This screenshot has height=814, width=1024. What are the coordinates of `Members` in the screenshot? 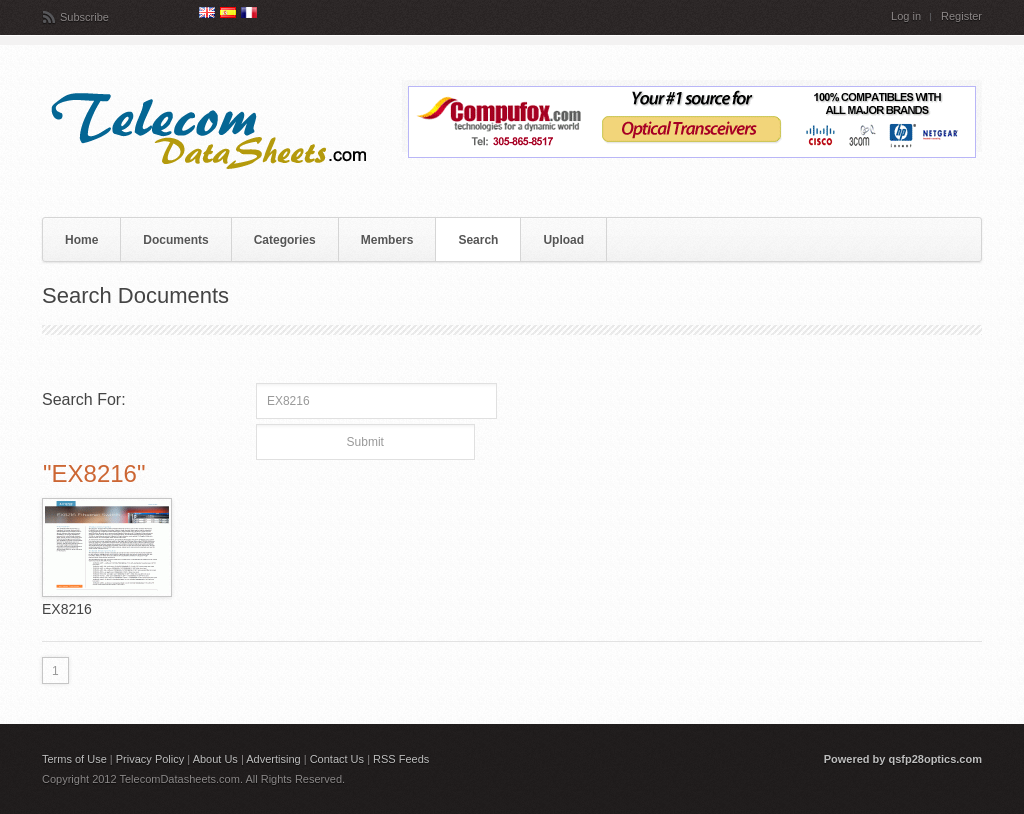 It's located at (387, 240).